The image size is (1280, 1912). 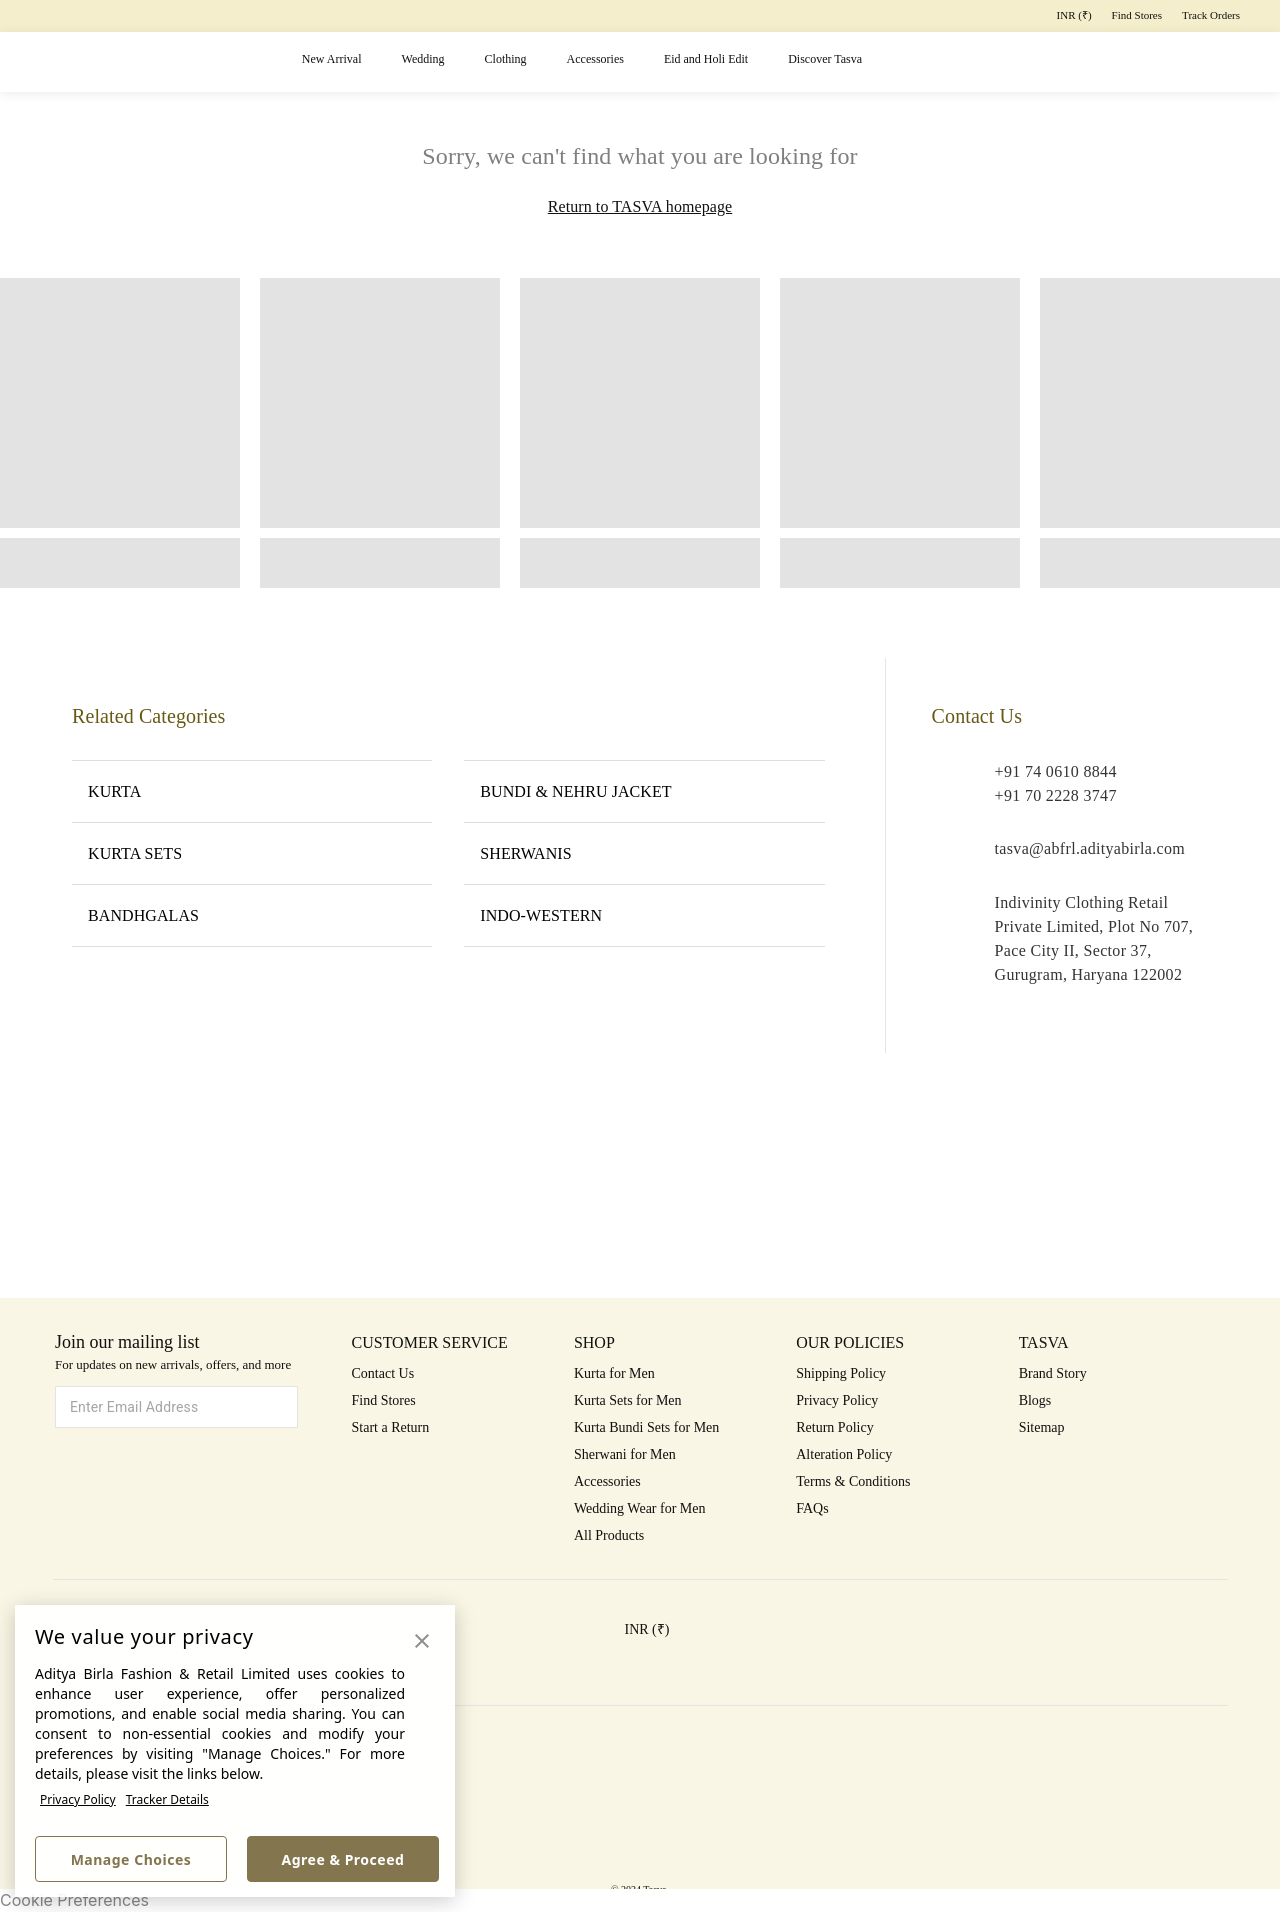 I want to click on SHERWANIS, so click(x=644, y=853).